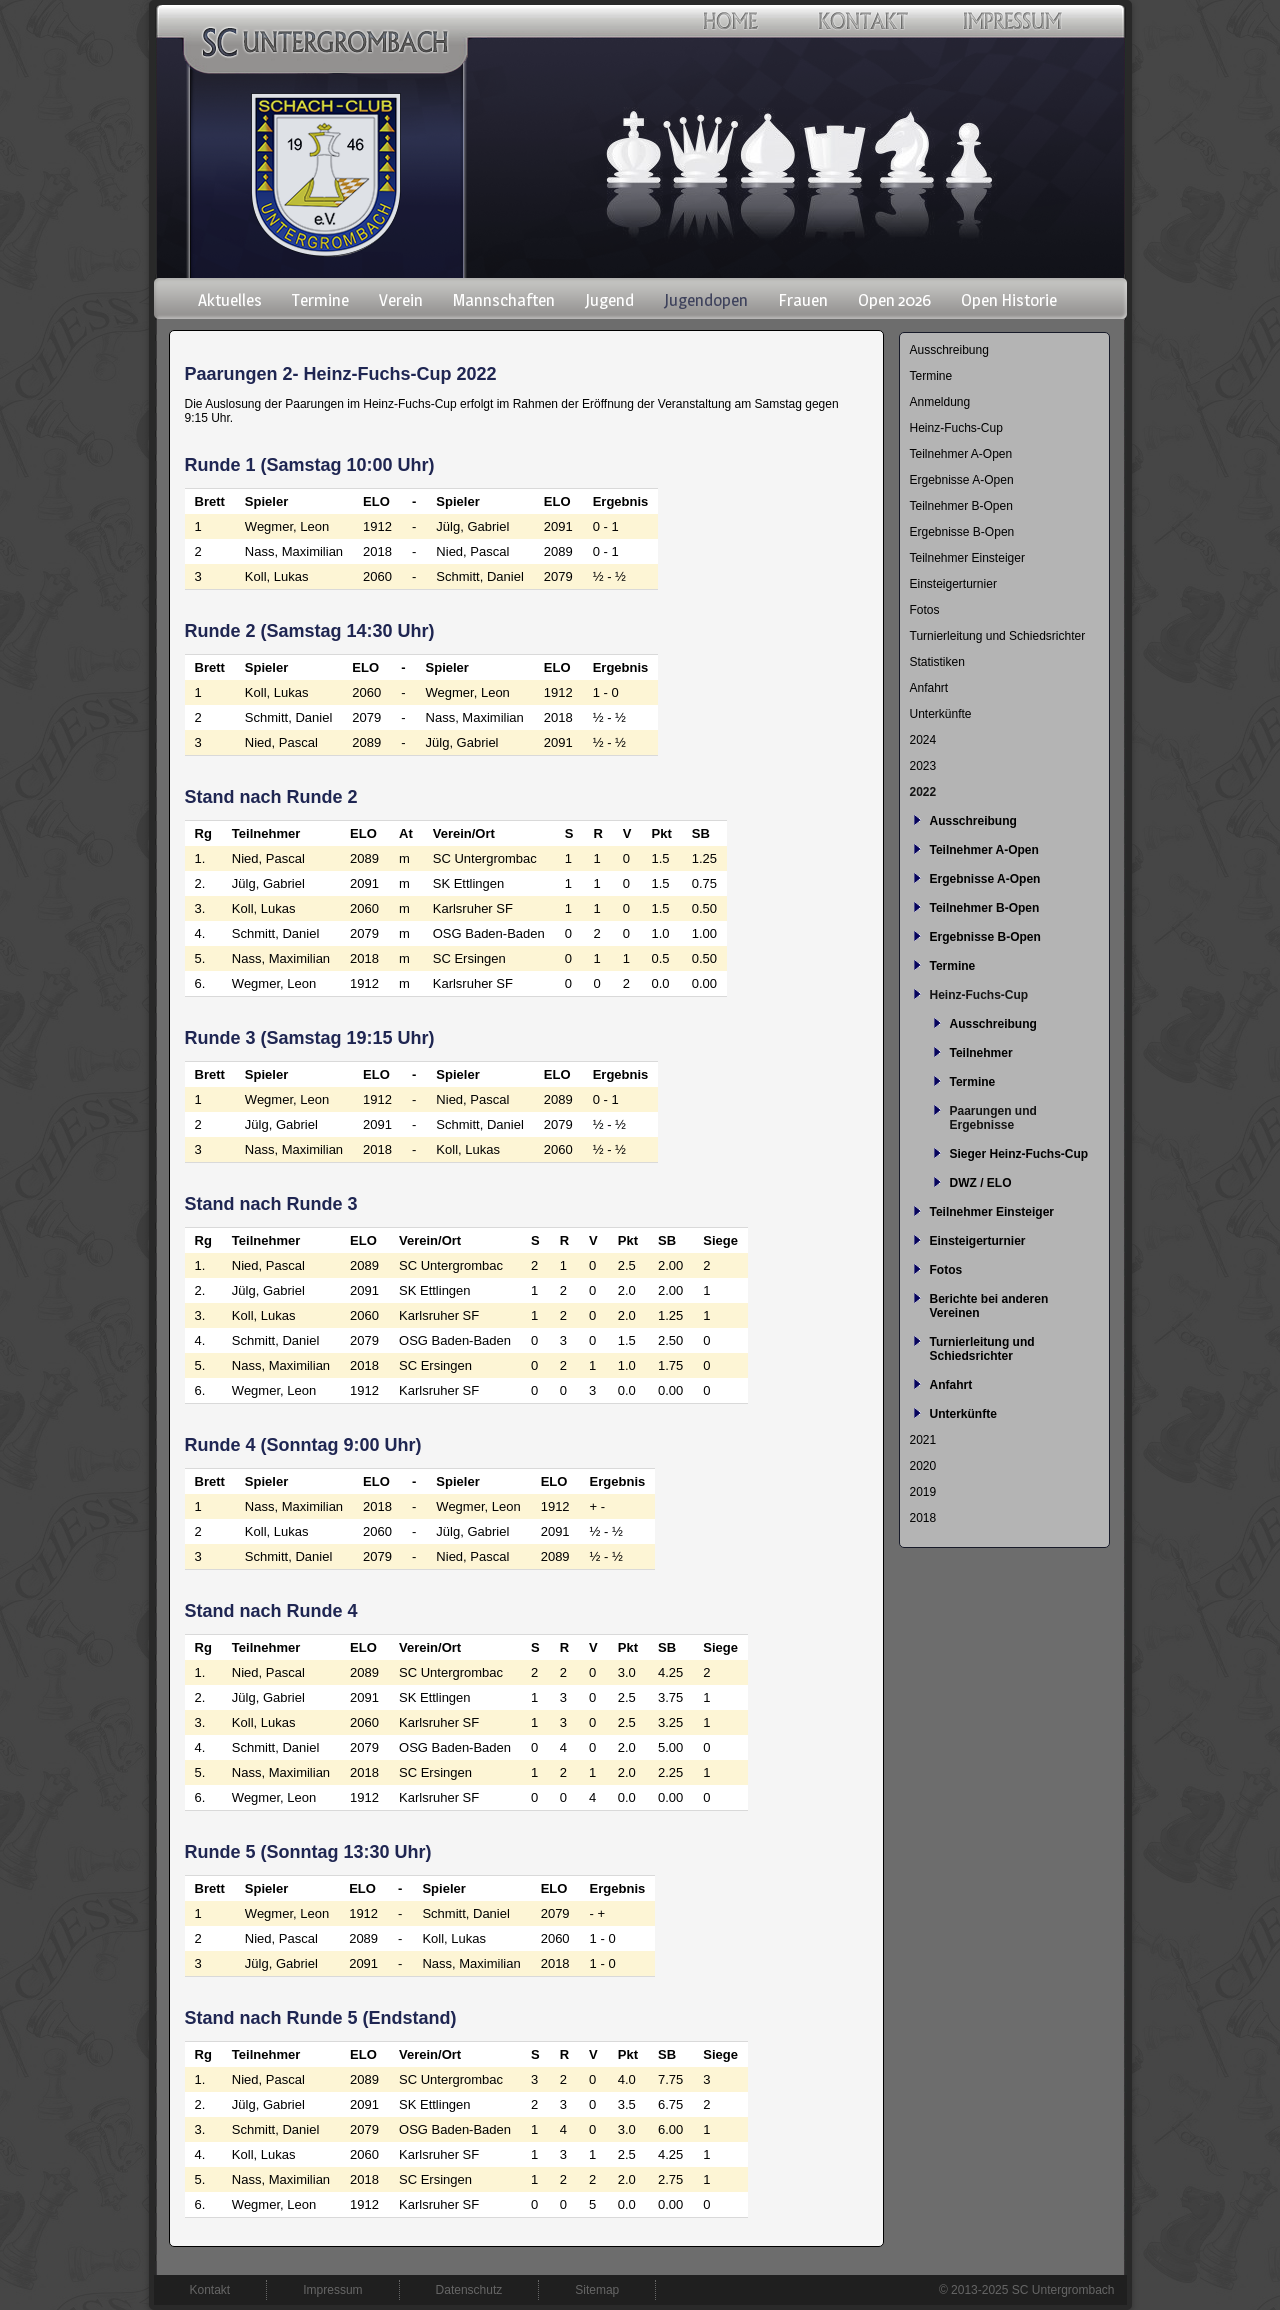 The height and width of the screenshot is (2310, 1280). What do you see at coordinates (981, 1183) in the screenshot?
I see `DWZ / ELO [menuitem]` at bounding box center [981, 1183].